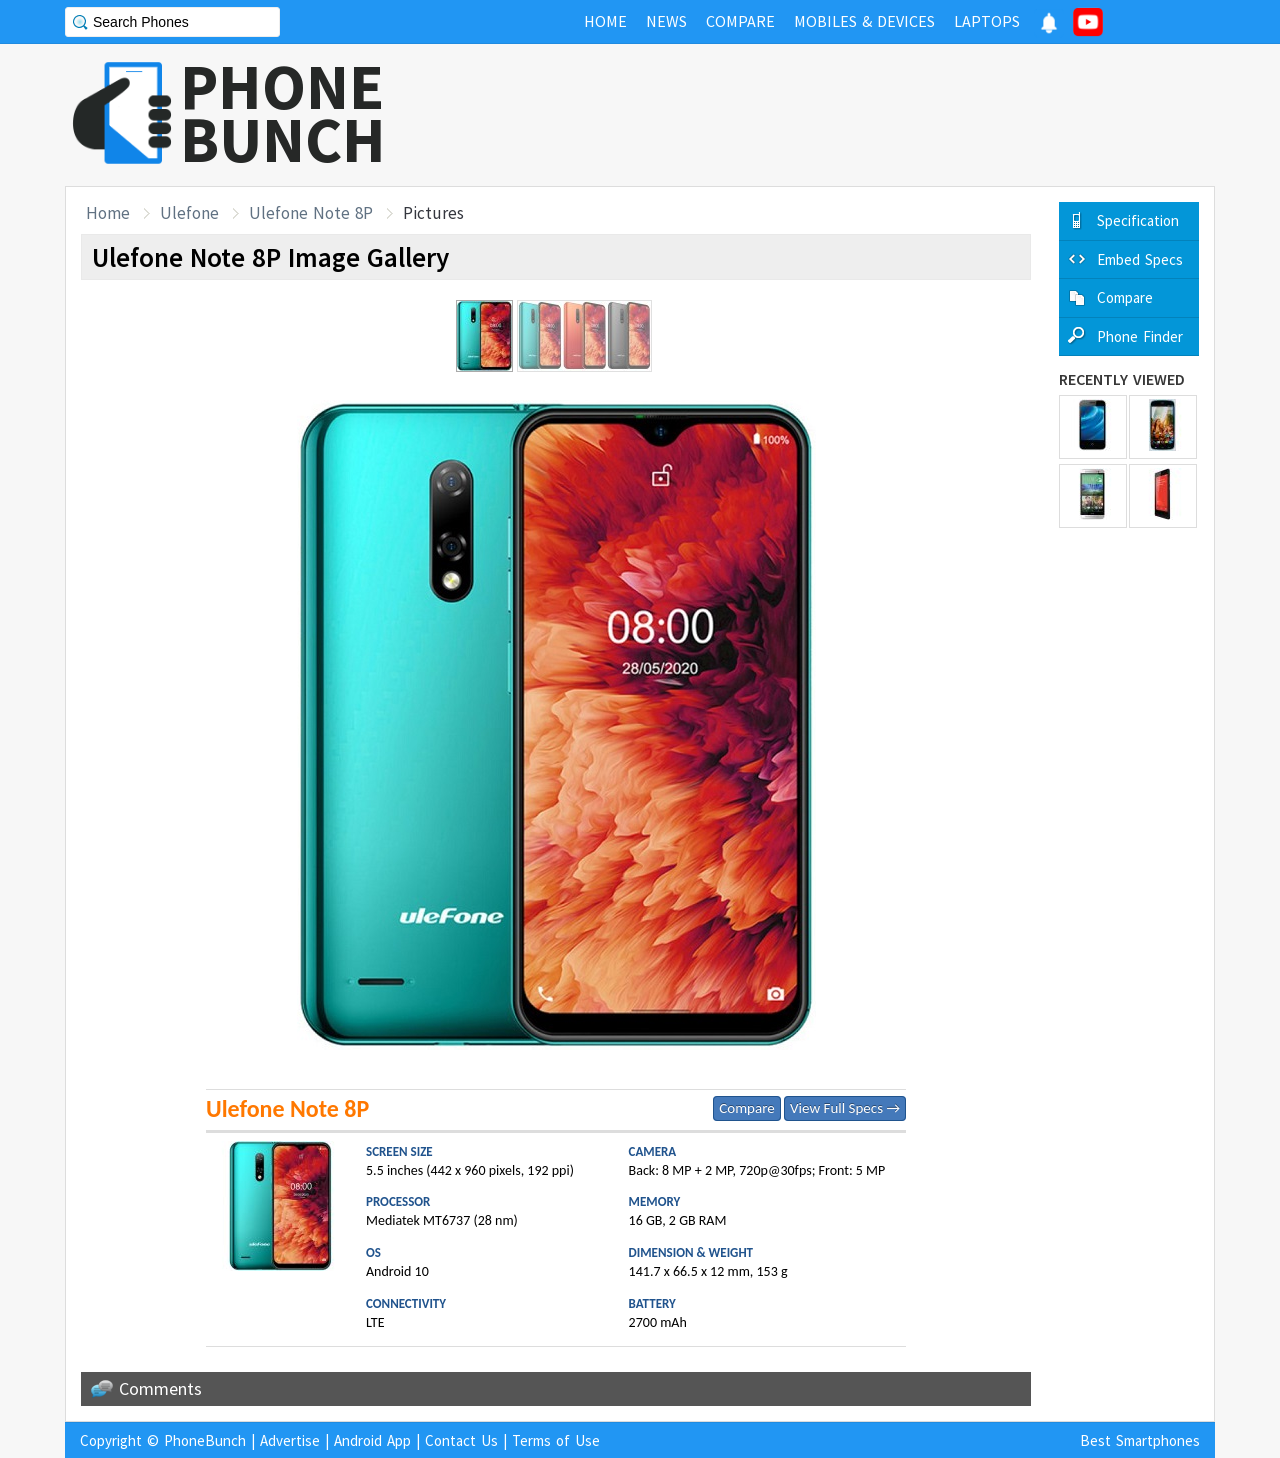 Image resolution: width=1280 pixels, height=1458 pixels. What do you see at coordinates (205, 1440) in the screenshot?
I see `PhoneBunch` at bounding box center [205, 1440].